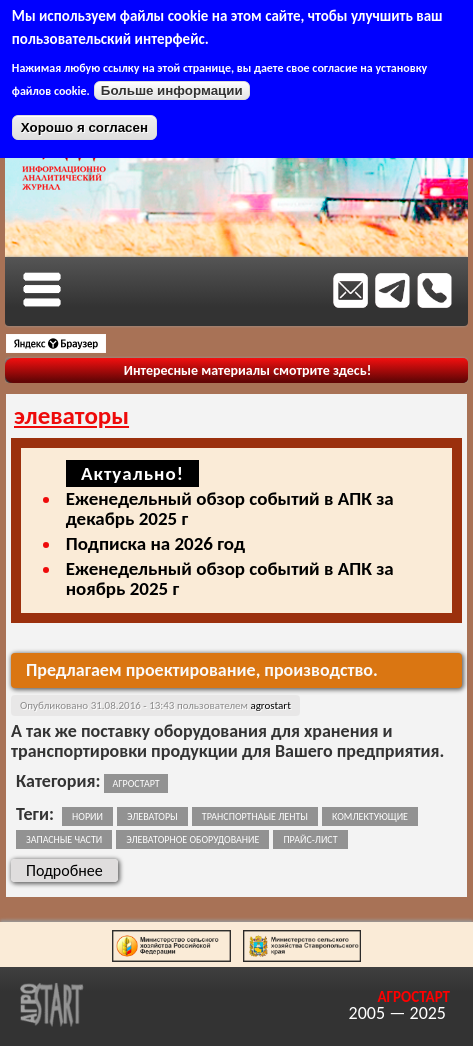 The width and height of the screenshot is (473, 1046). Describe the element at coordinates (172, 90) in the screenshot. I see `Больше информации` at that location.